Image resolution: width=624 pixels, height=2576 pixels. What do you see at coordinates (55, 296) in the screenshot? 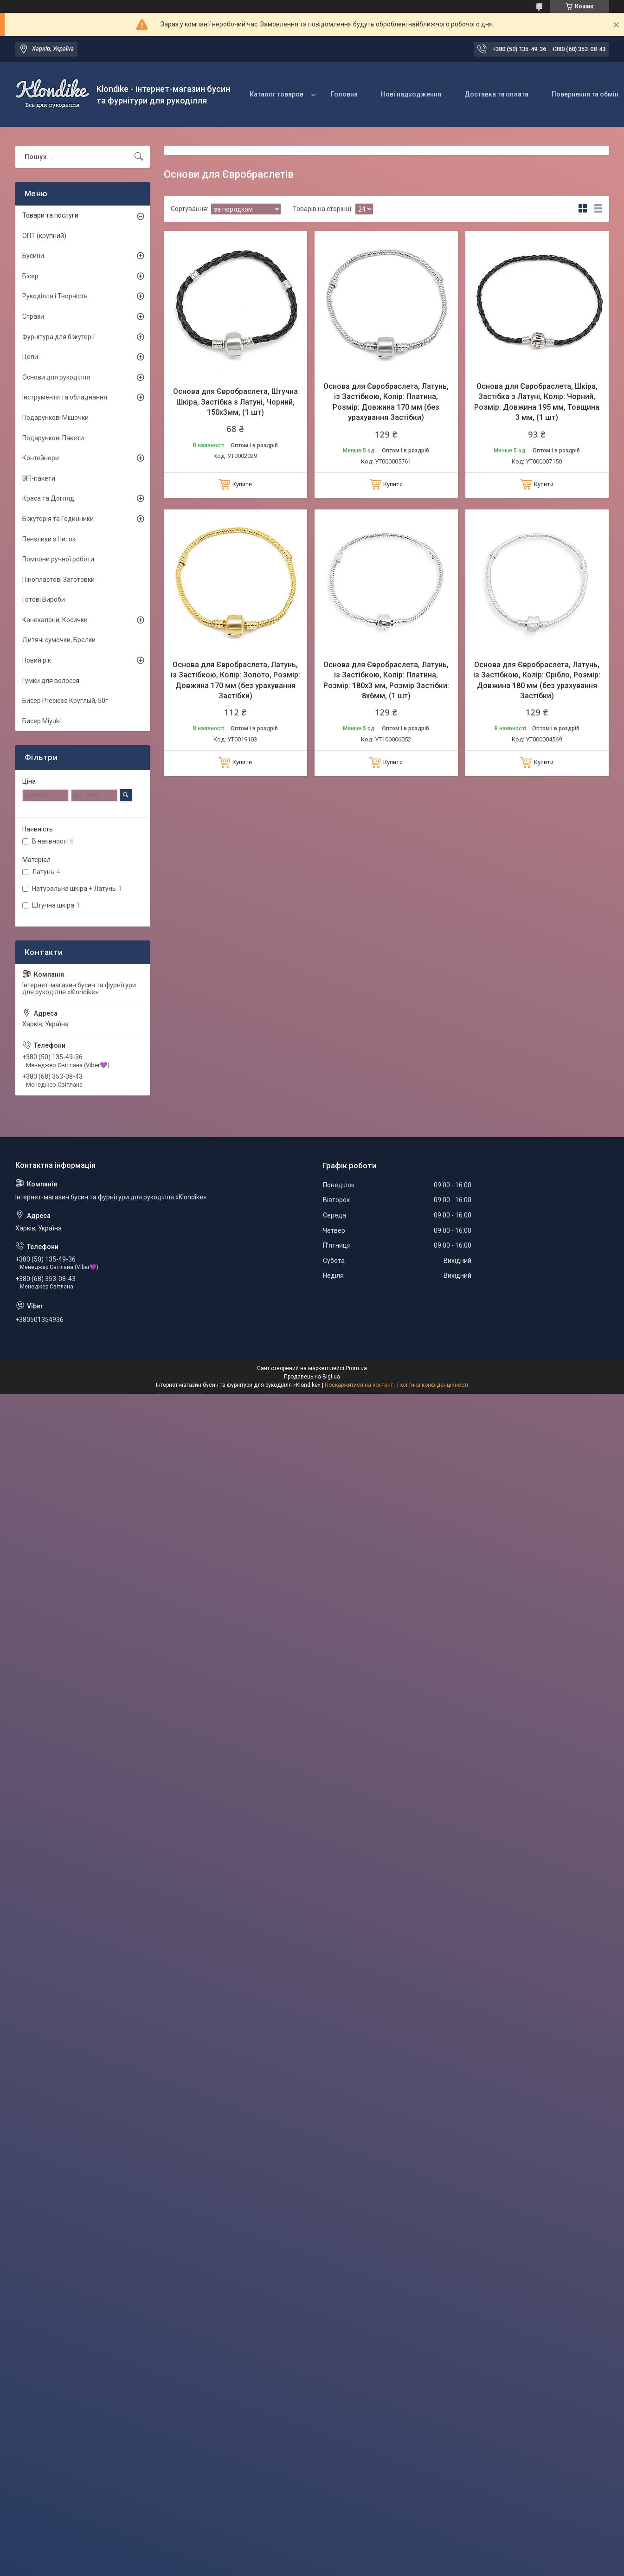
I see `Рукоділля і Творчість` at bounding box center [55, 296].